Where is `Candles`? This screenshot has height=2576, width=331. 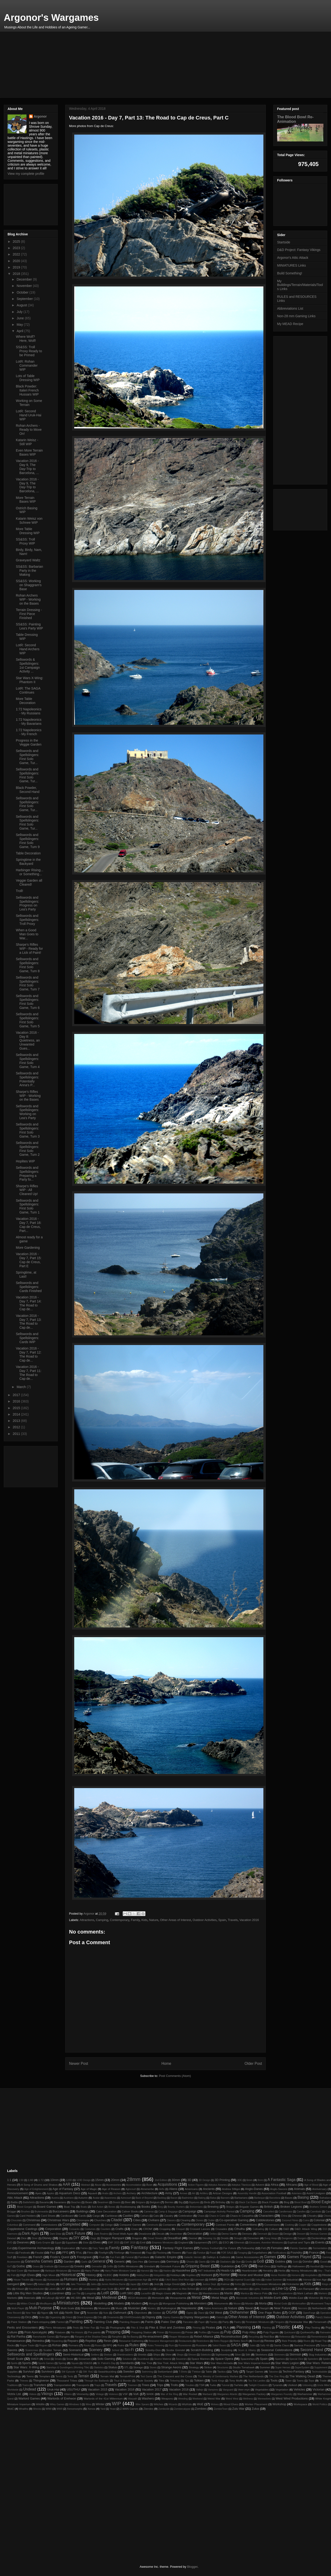 Candles is located at coordinates (301, 2211).